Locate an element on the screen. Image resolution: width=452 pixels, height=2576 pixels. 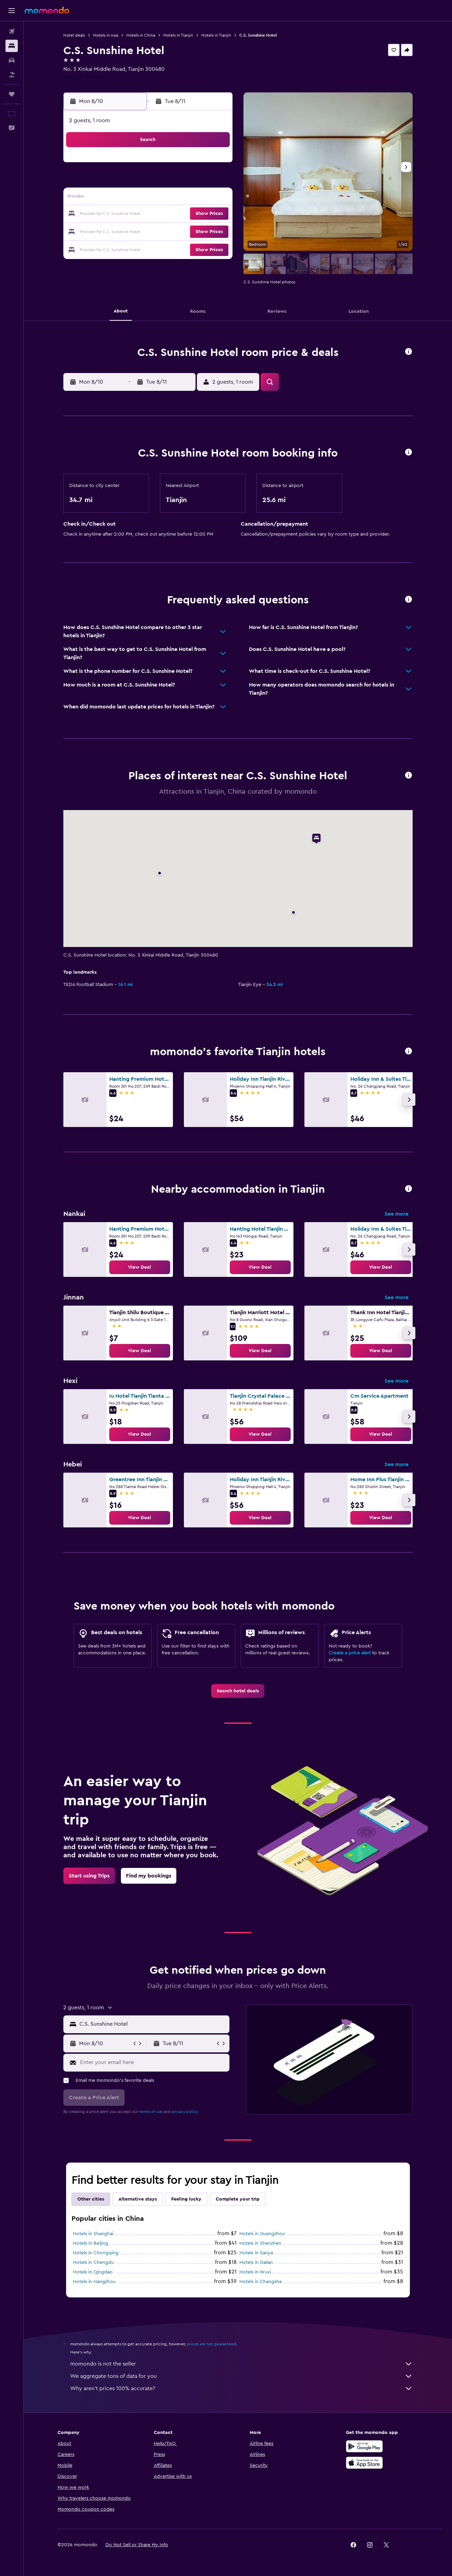
Hotels in Sanya is located at coordinates (256, 2253).